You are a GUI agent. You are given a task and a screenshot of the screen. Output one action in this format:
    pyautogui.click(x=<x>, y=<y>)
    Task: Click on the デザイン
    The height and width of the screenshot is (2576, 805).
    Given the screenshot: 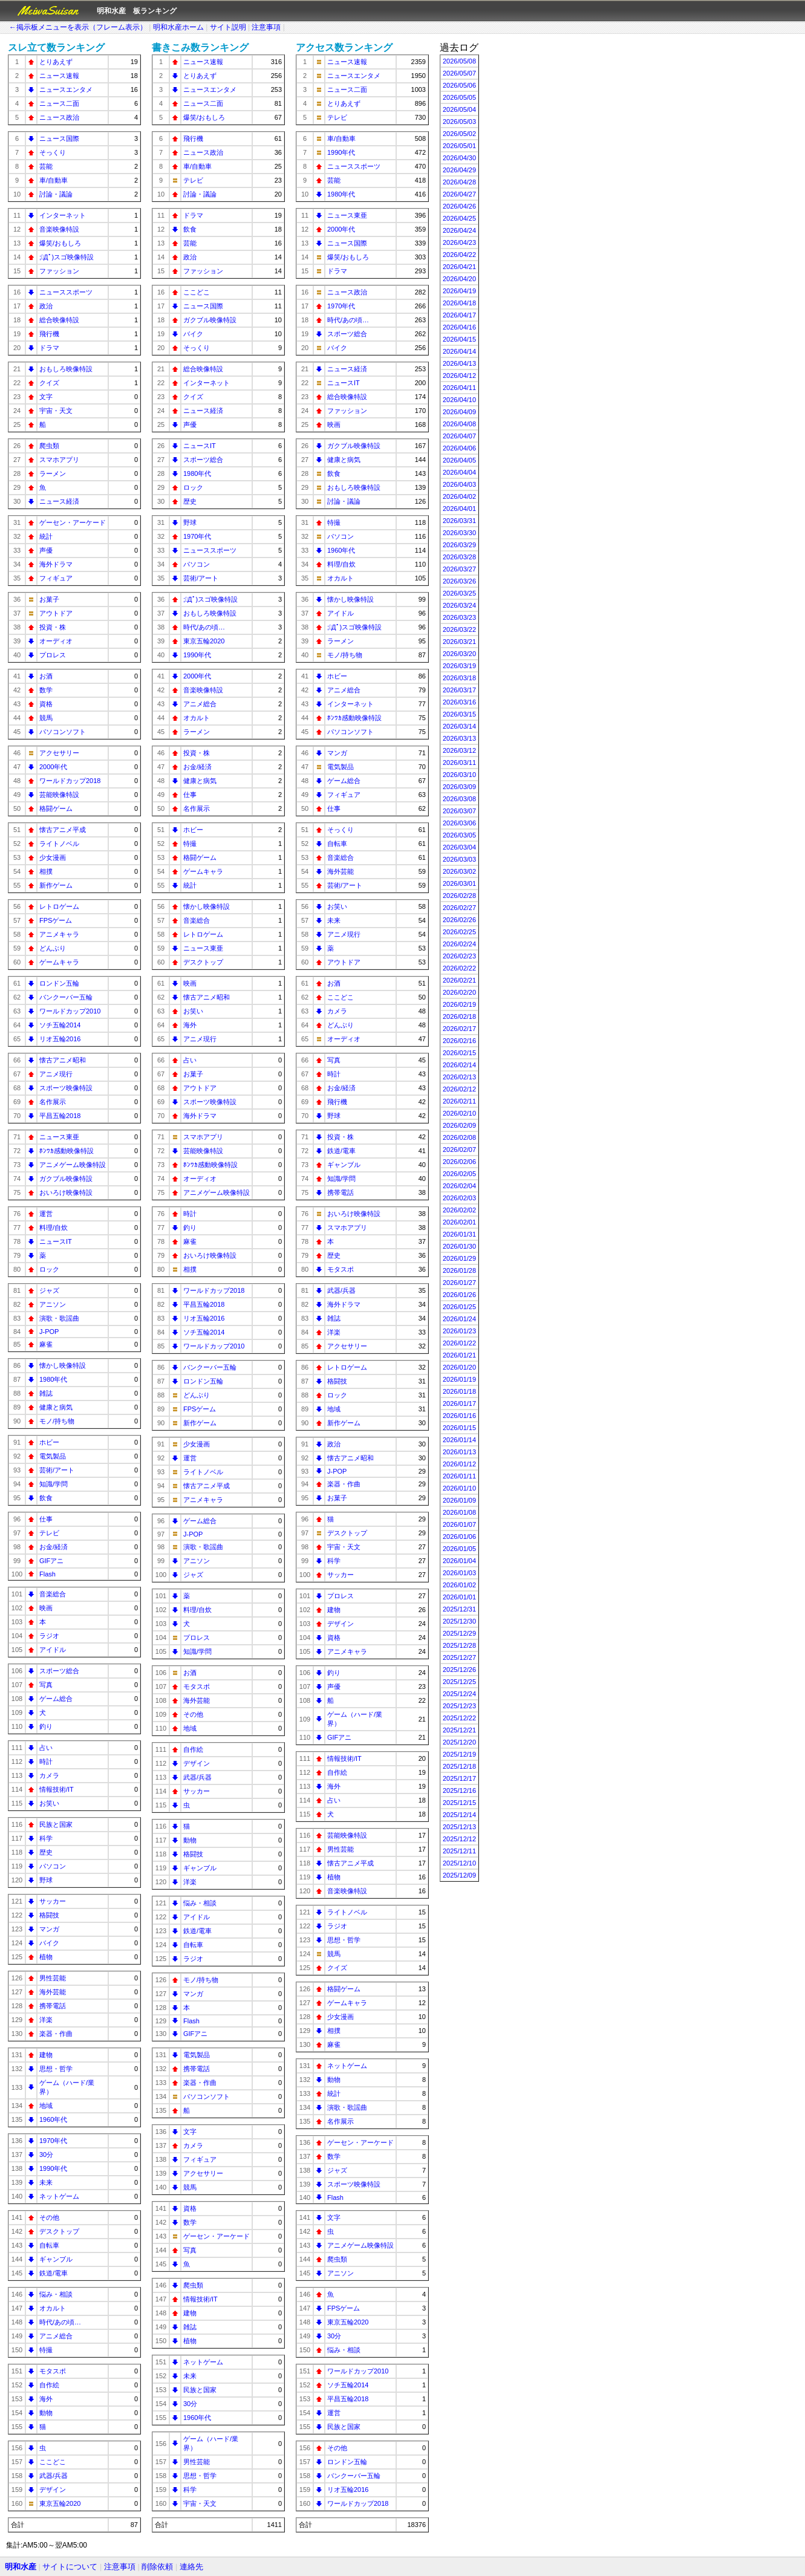 What is the action you would take?
    pyautogui.click(x=52, y=2489)
    